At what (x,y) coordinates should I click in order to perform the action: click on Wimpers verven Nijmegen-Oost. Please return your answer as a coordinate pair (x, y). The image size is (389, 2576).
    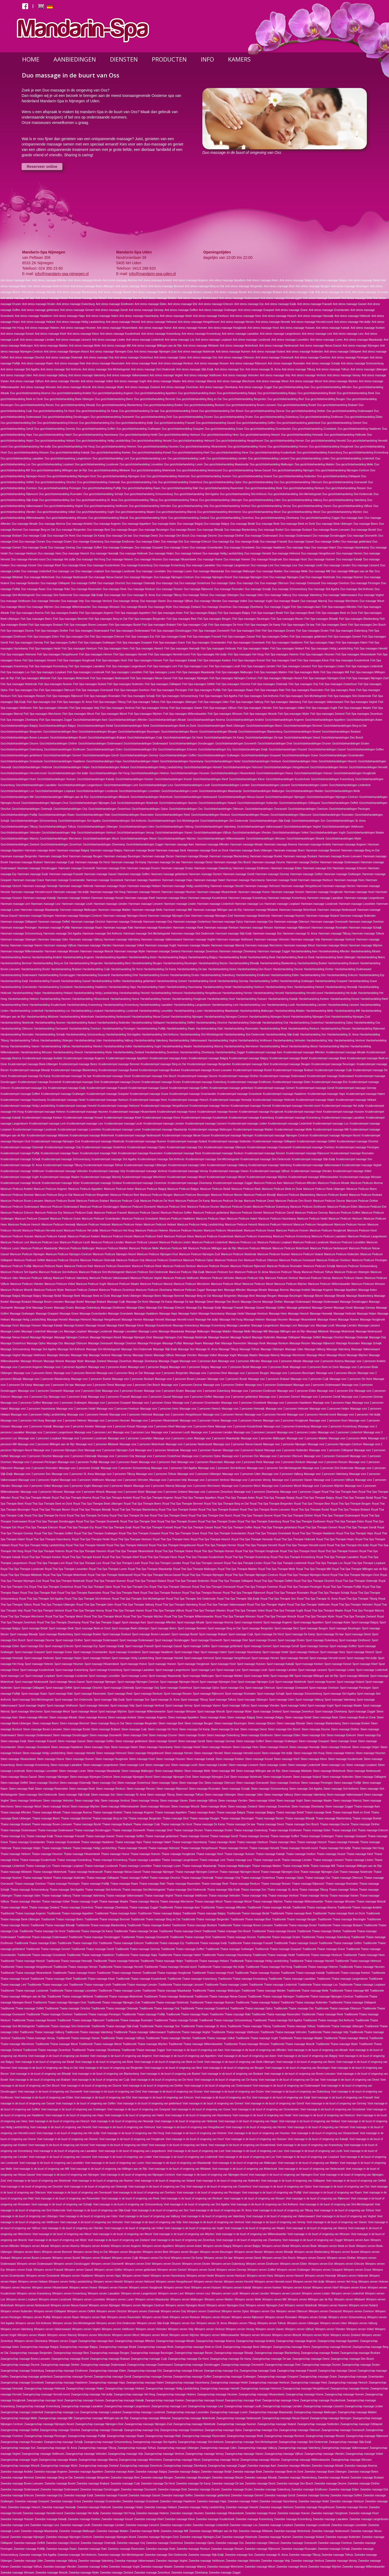
    Looking at the image, I should click on (225, 2305).